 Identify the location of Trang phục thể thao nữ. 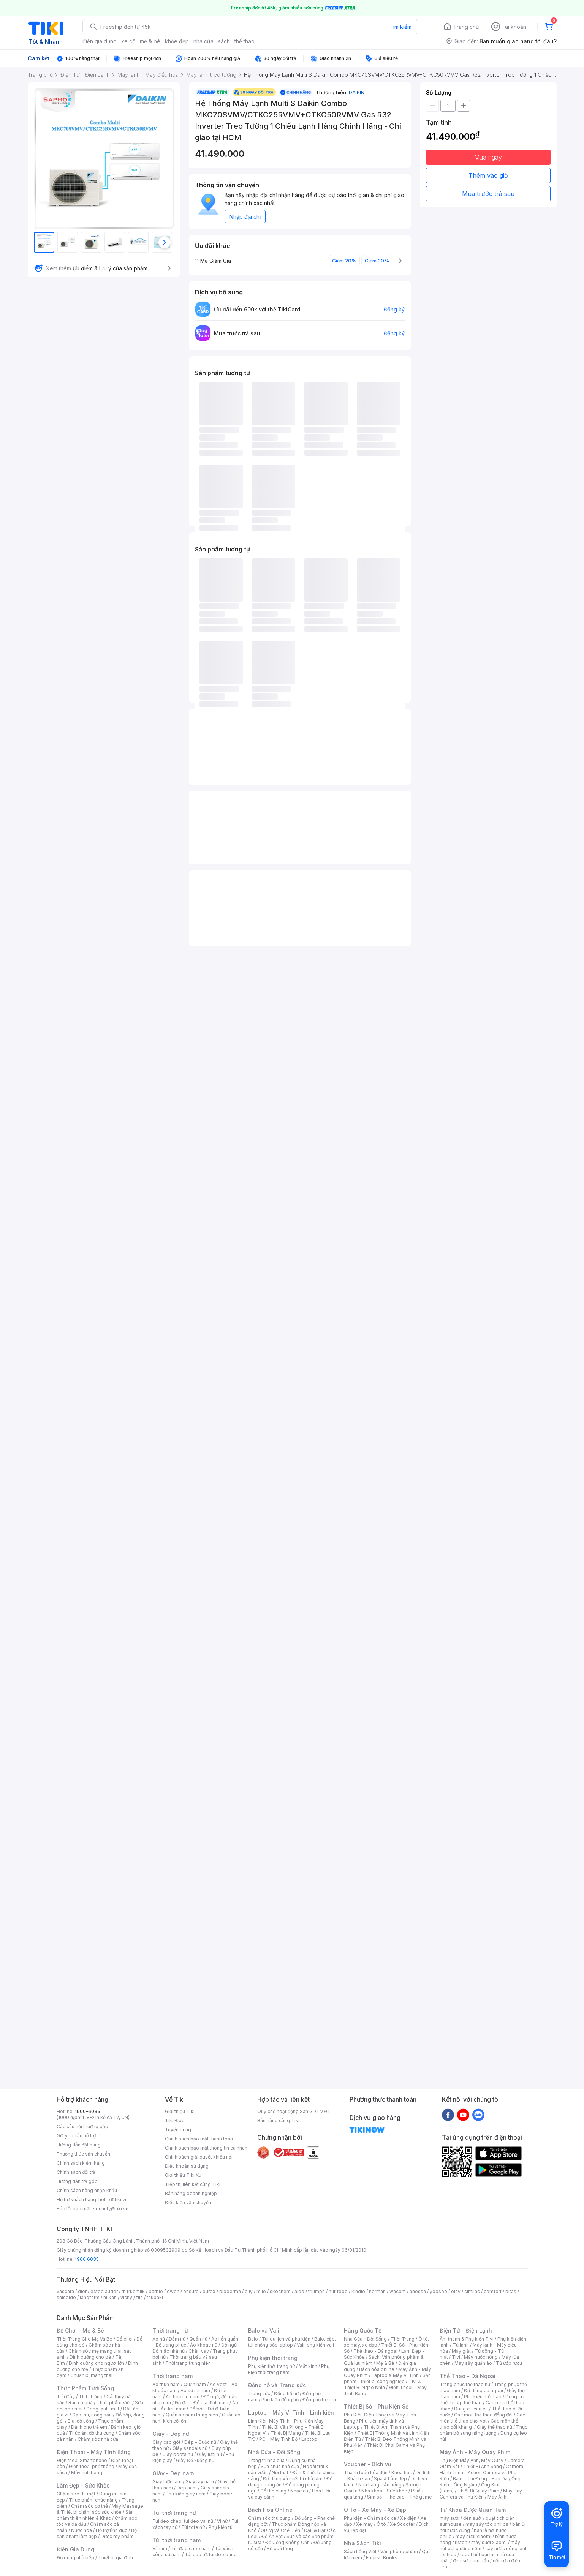
(465, 2384).